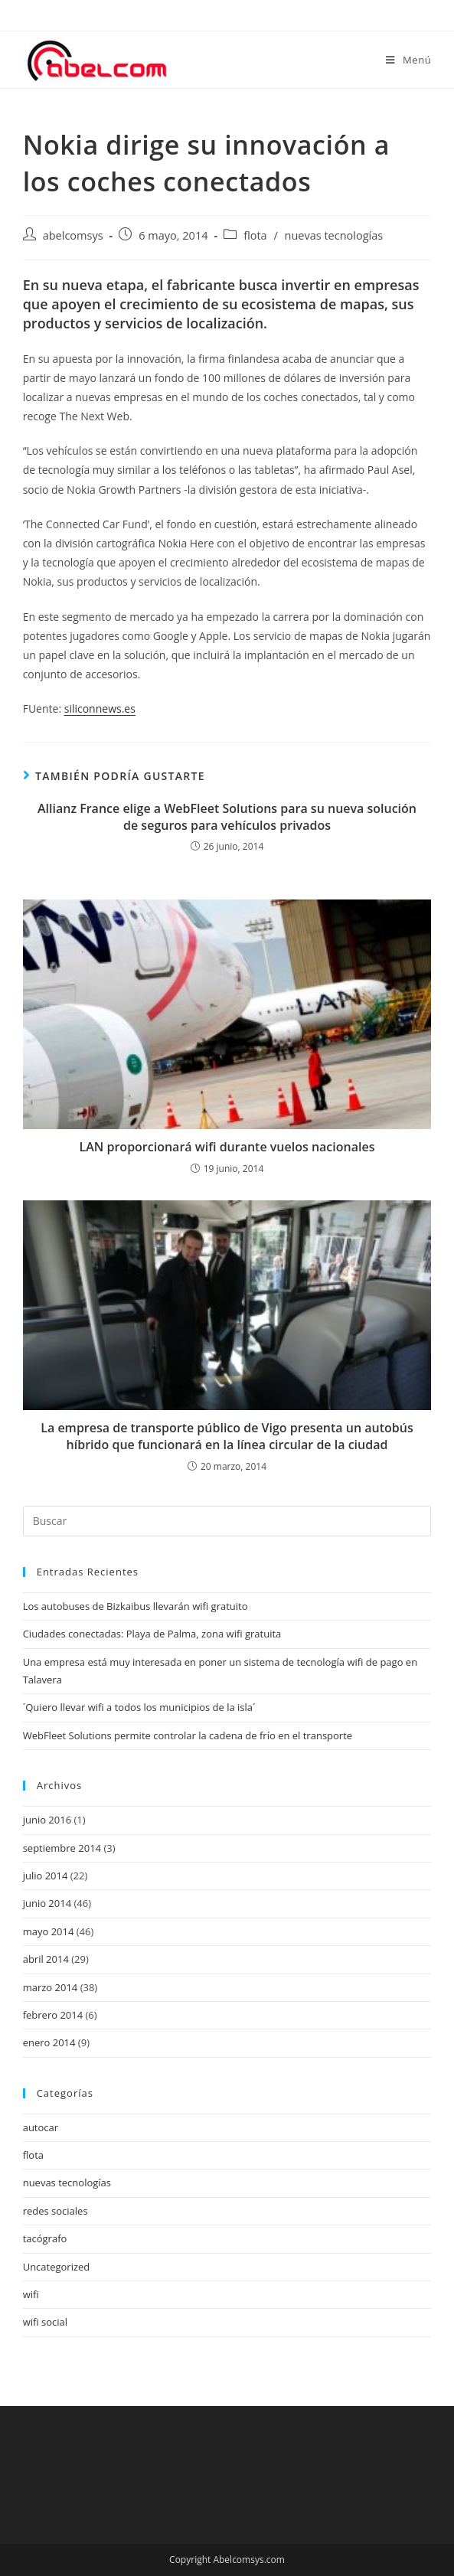 The height and width of the screenshot is (2576, 454). What do you see at coordinates (40, 2127) in the screenshot?
I see `autocar` at bounding box center [40, 2127].